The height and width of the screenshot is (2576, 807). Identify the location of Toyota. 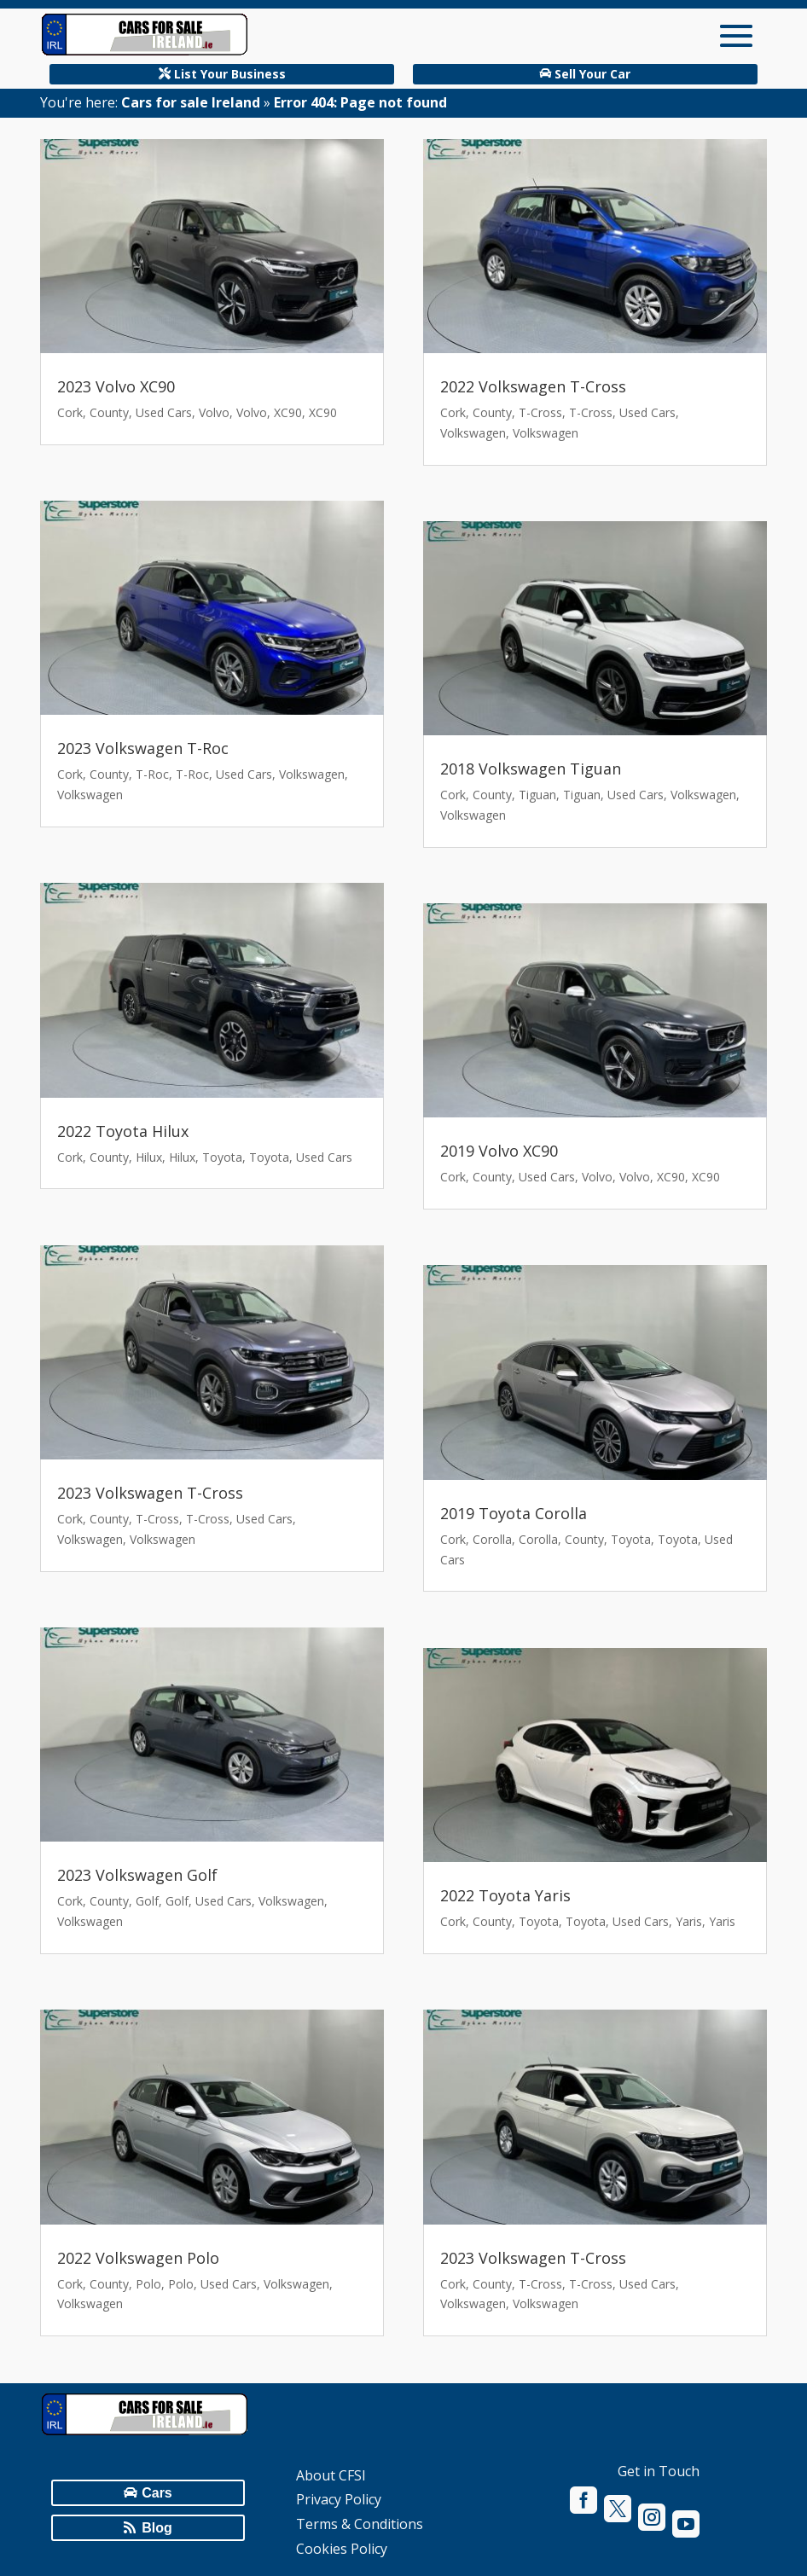
(222, 1157).